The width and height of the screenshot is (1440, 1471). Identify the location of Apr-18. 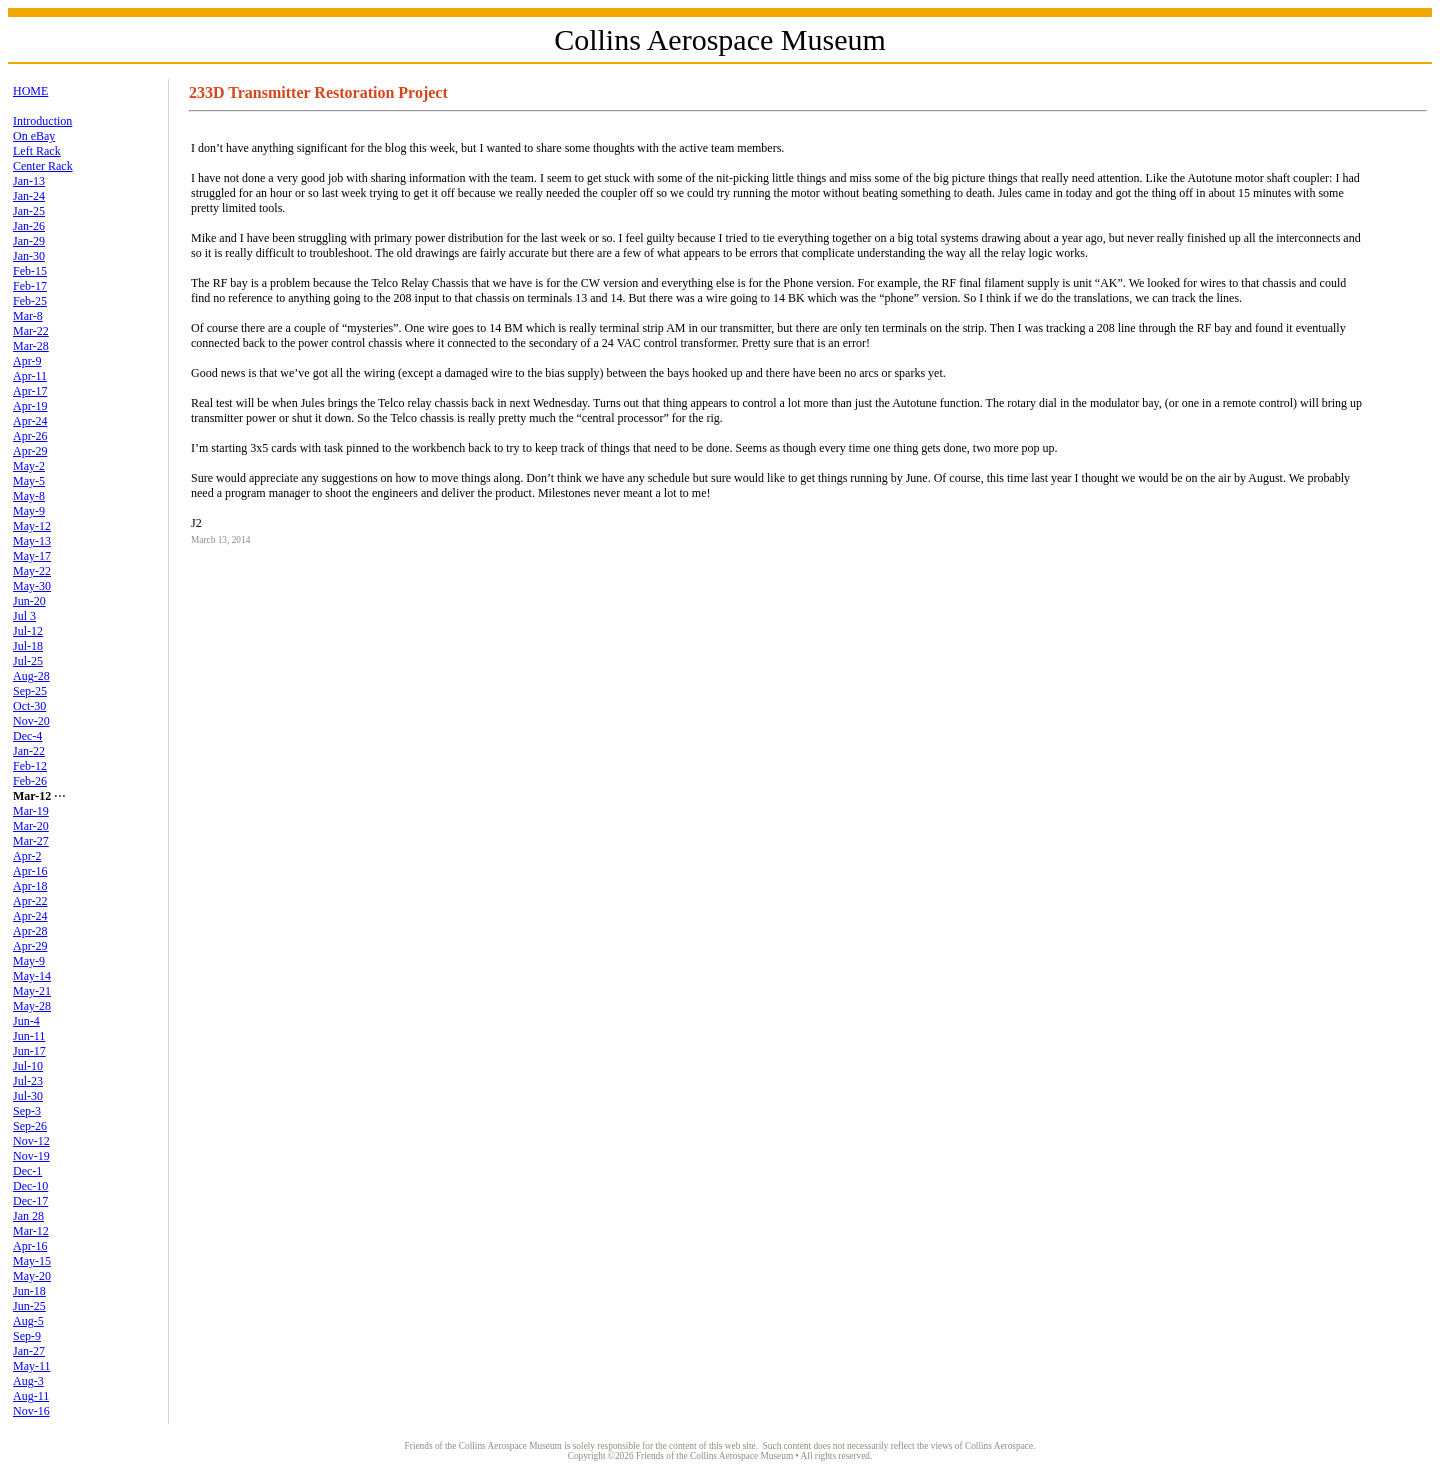
(30, 886).